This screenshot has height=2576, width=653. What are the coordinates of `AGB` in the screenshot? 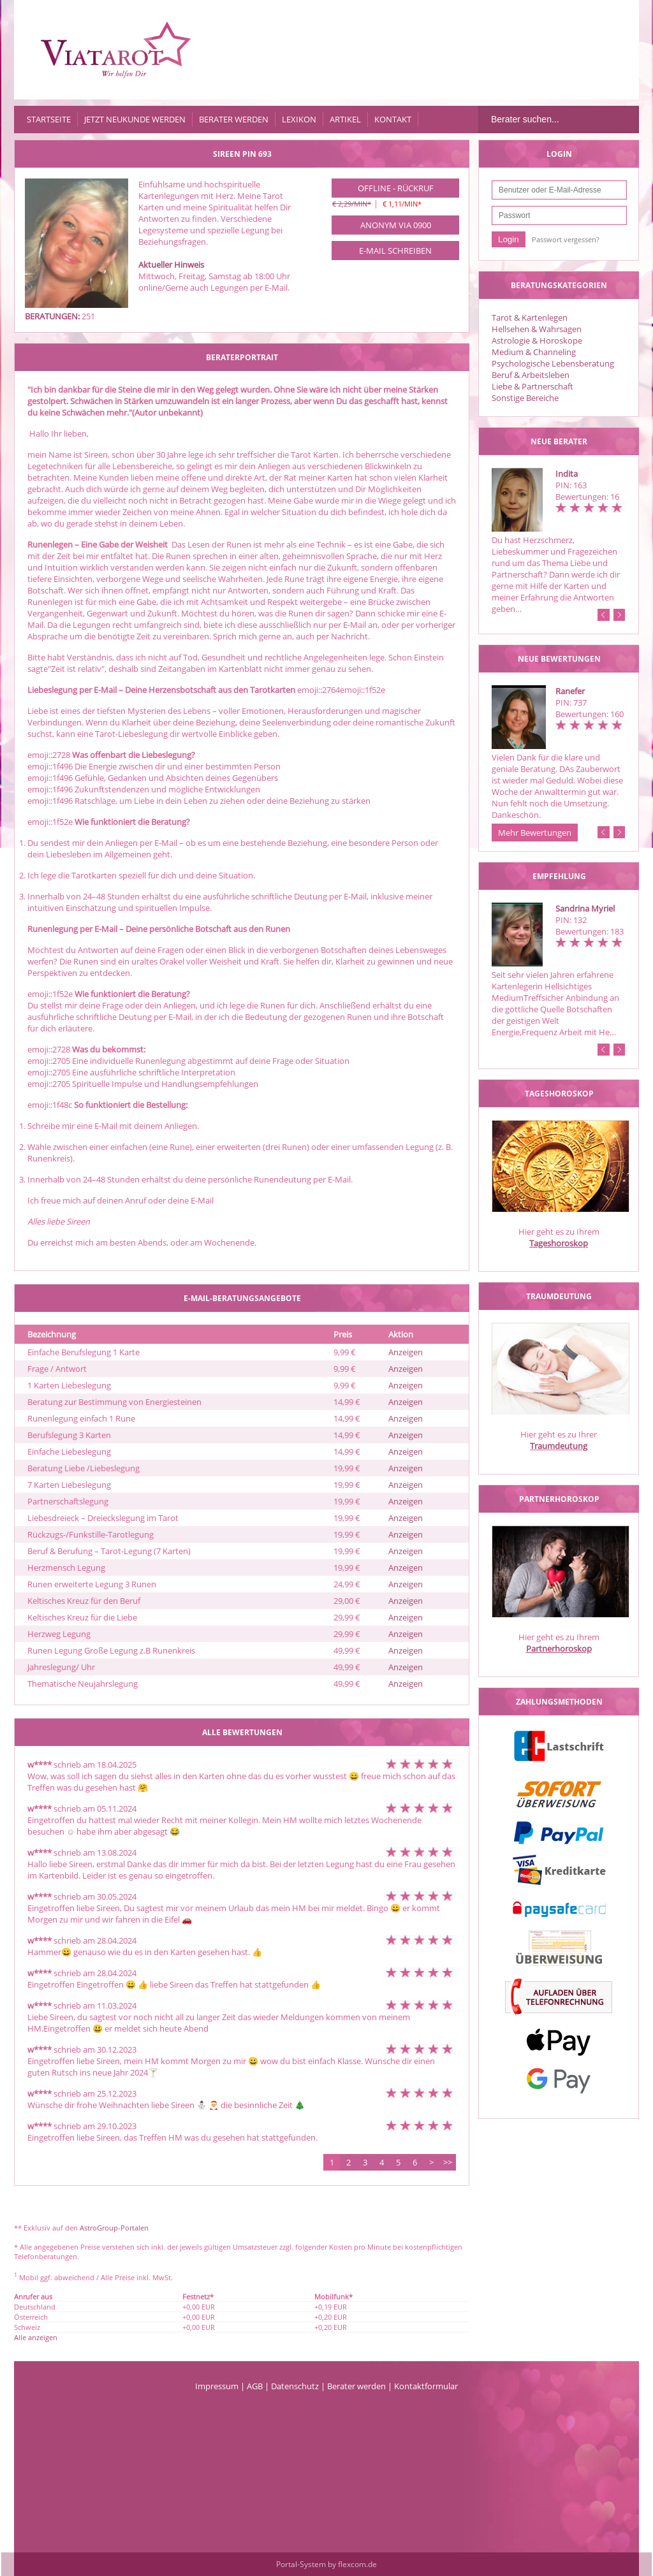 It's located at (255, 2386).